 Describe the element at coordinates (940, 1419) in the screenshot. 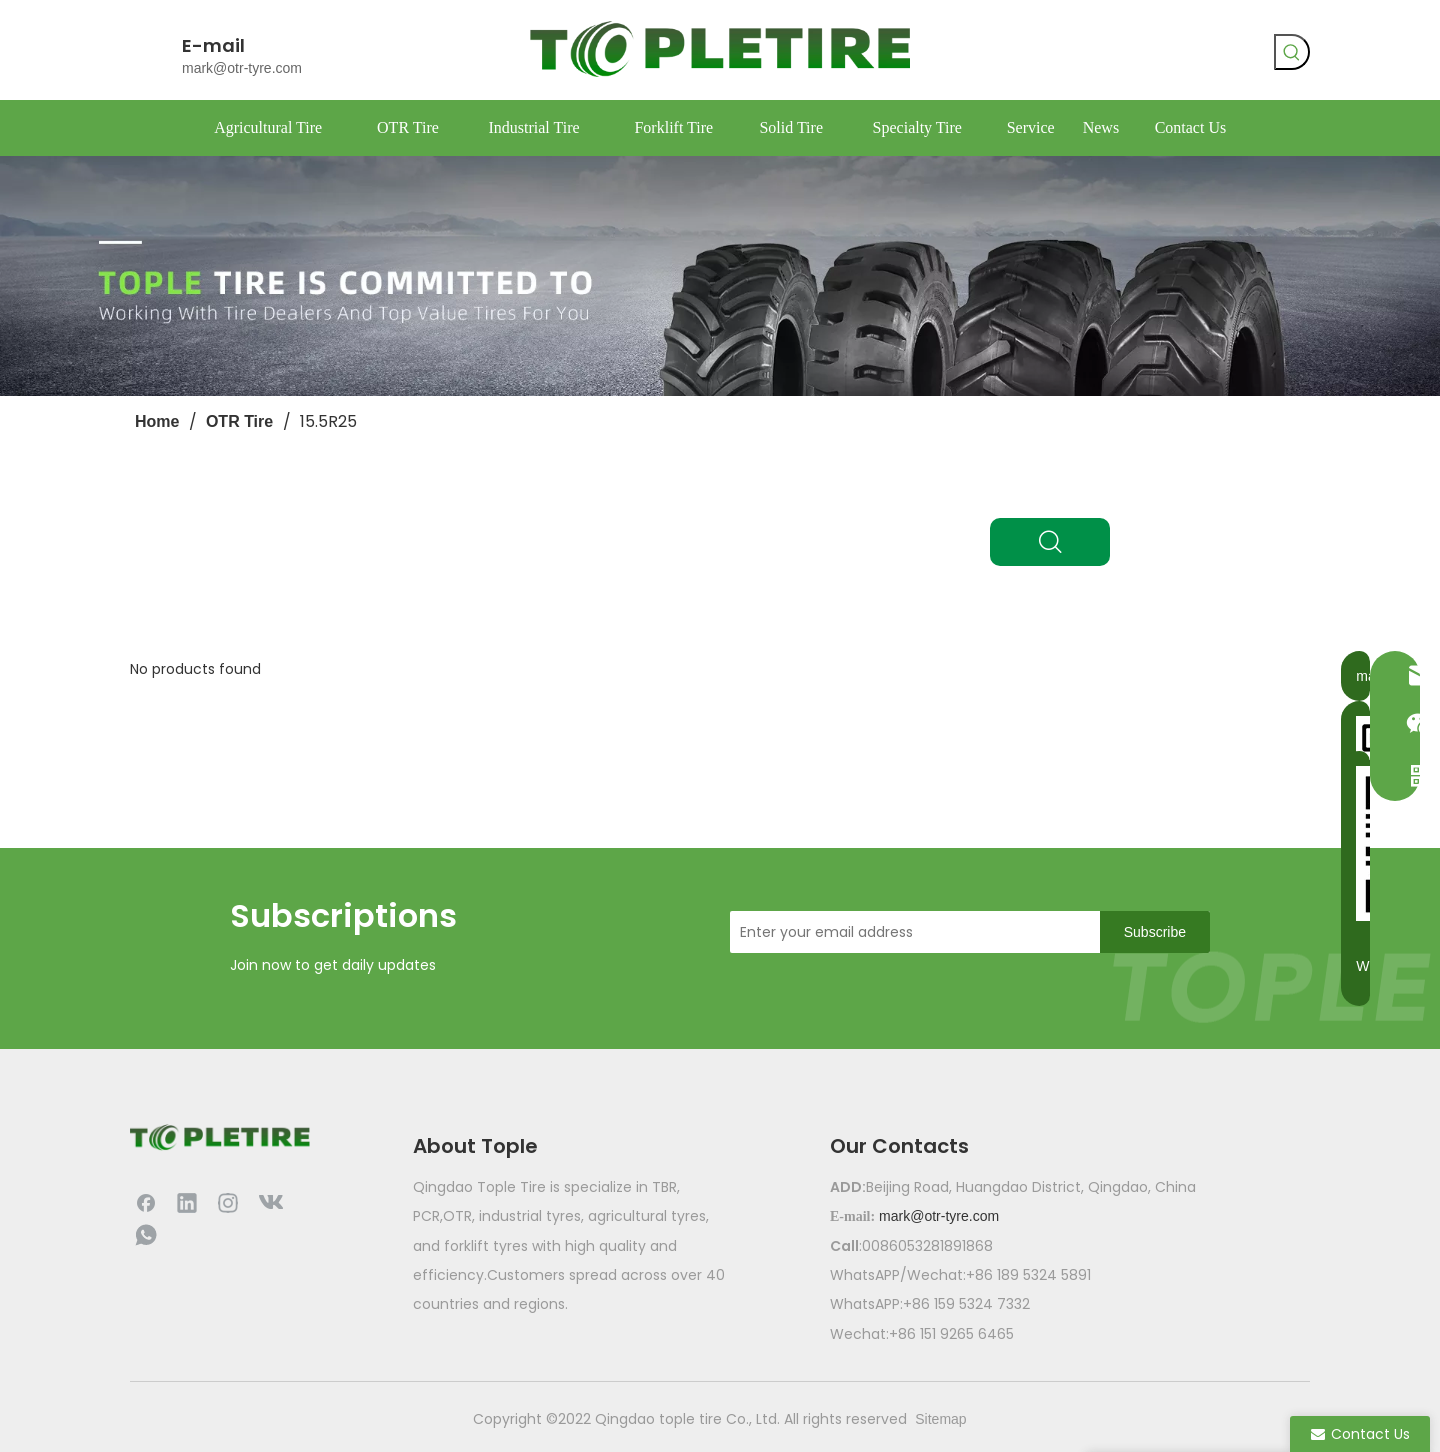

I see `Sitemap` at that location.